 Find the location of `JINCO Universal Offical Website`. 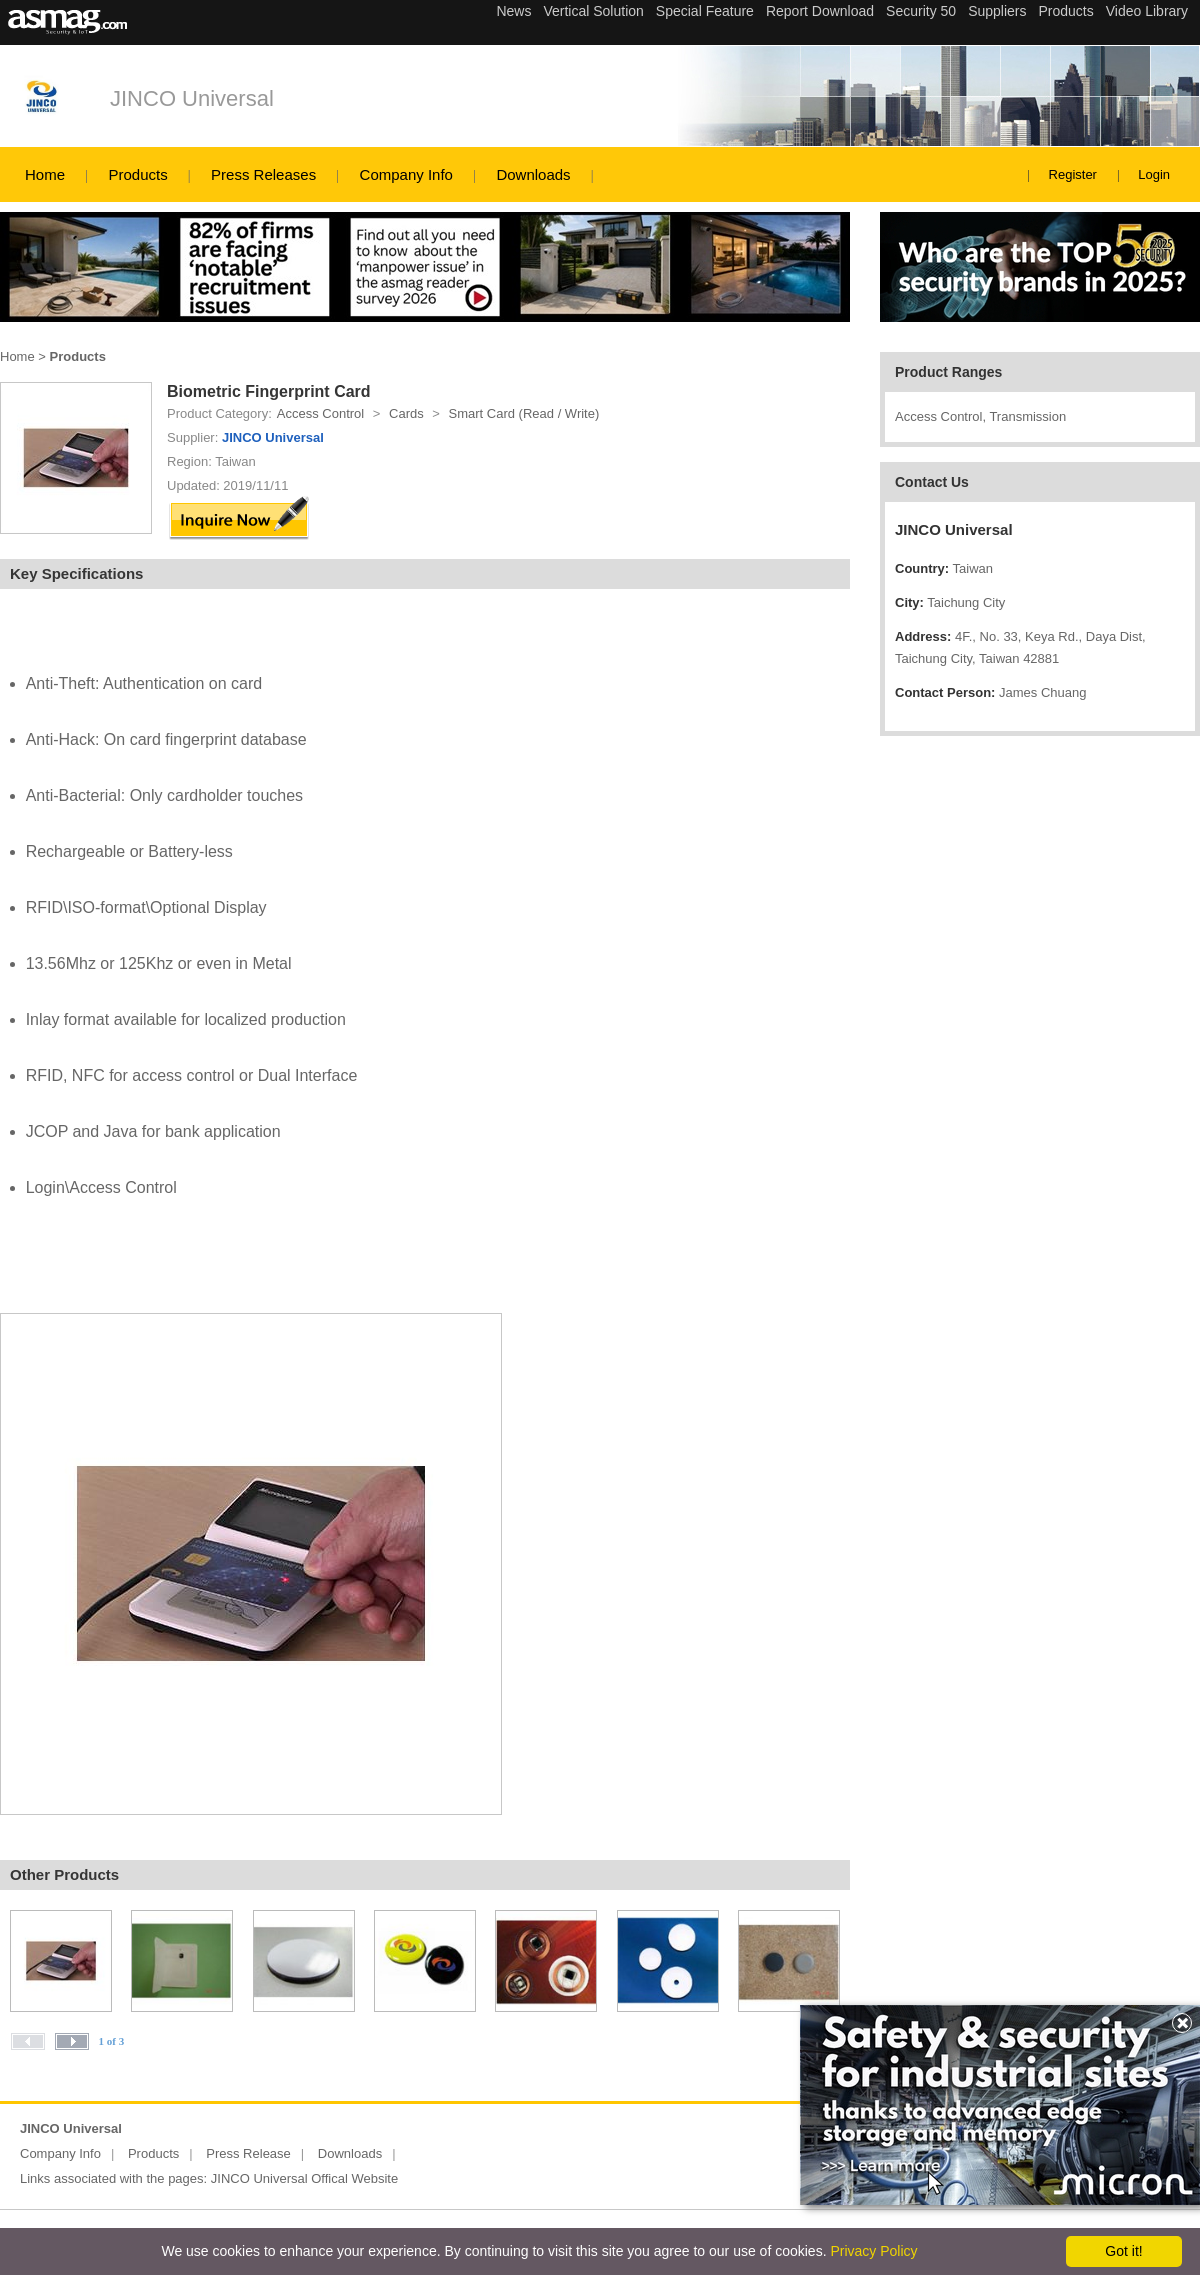

JINCO Universal Offical Website is located at coordinates (304, 2178).